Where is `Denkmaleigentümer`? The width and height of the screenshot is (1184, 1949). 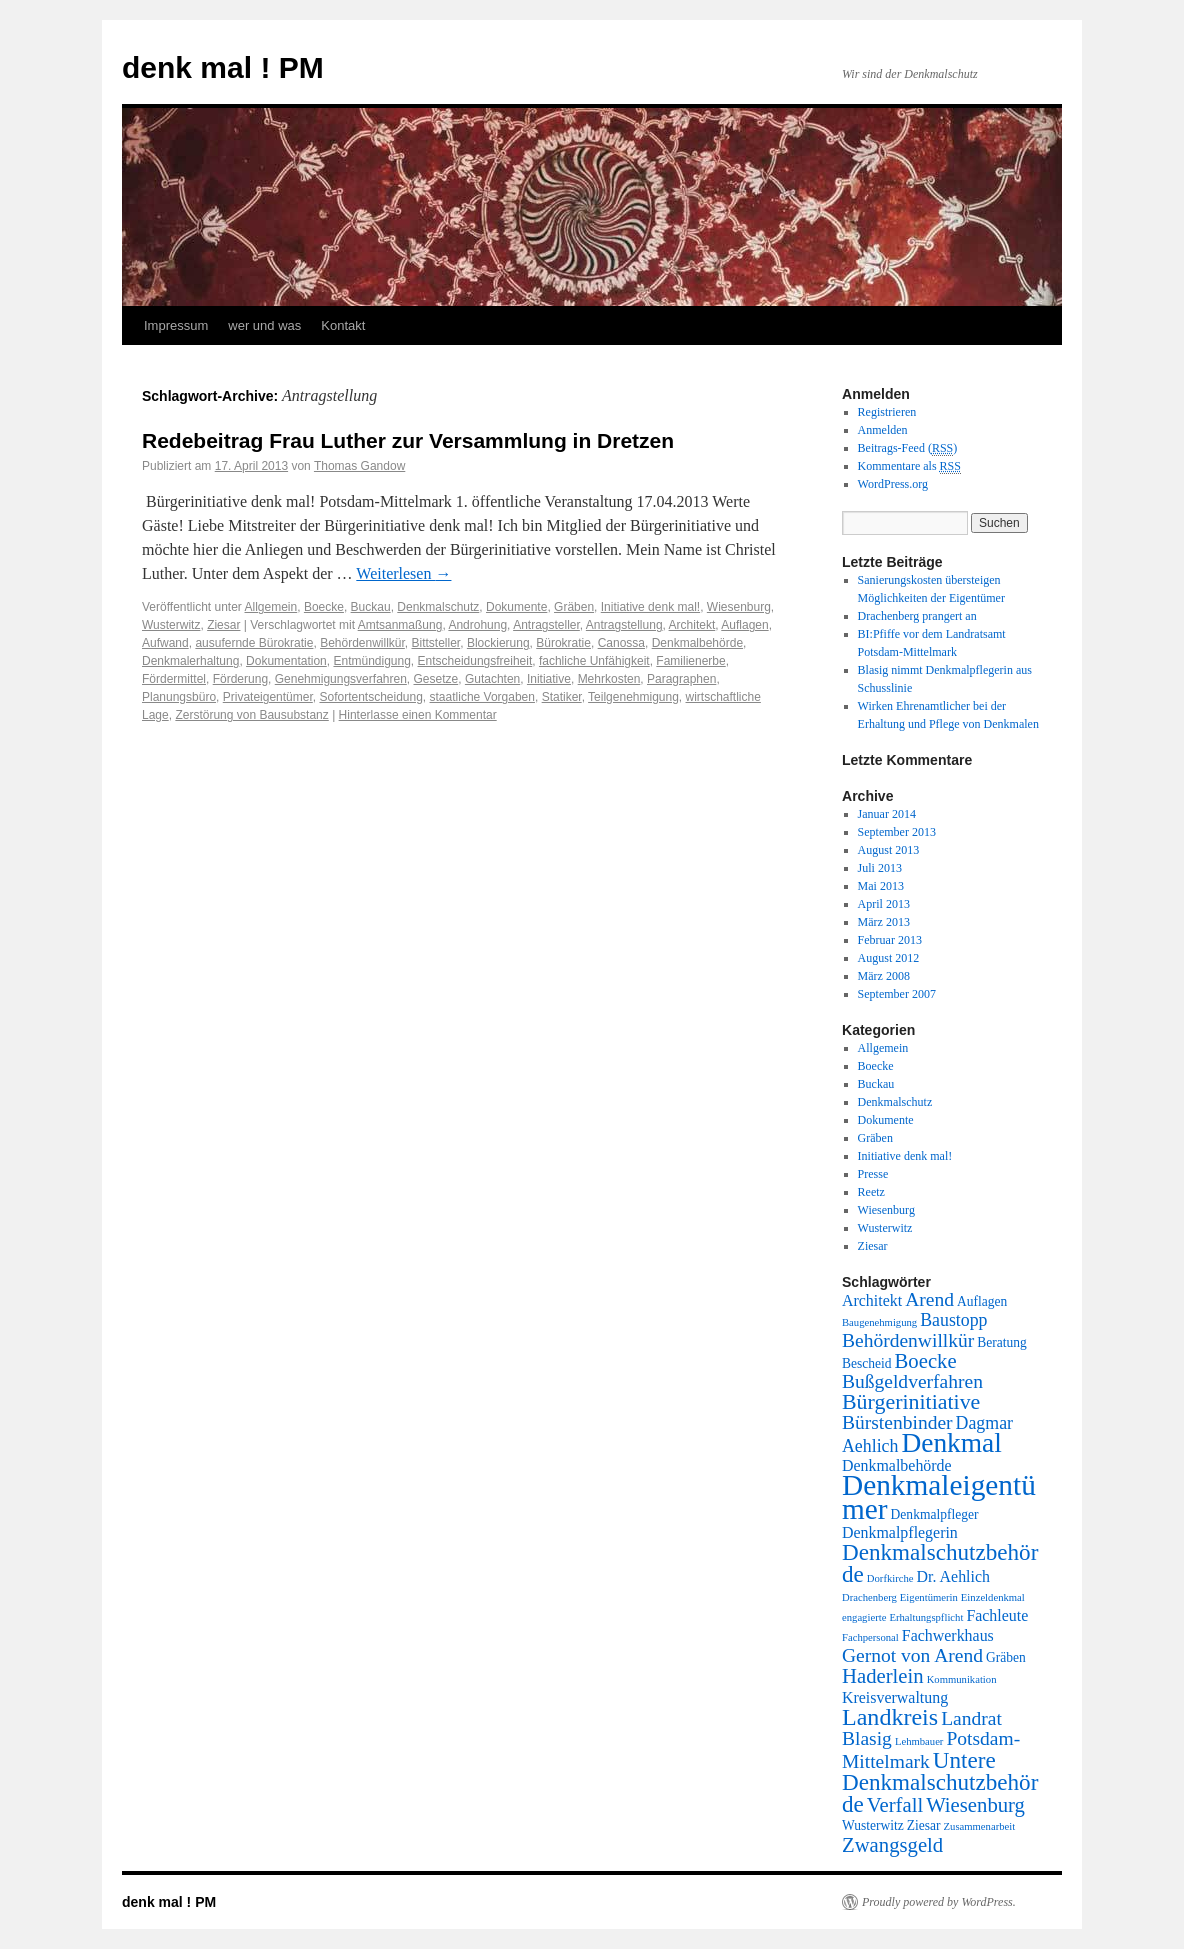
Denkmaleigentümer is located at coordinates (939, 1497).